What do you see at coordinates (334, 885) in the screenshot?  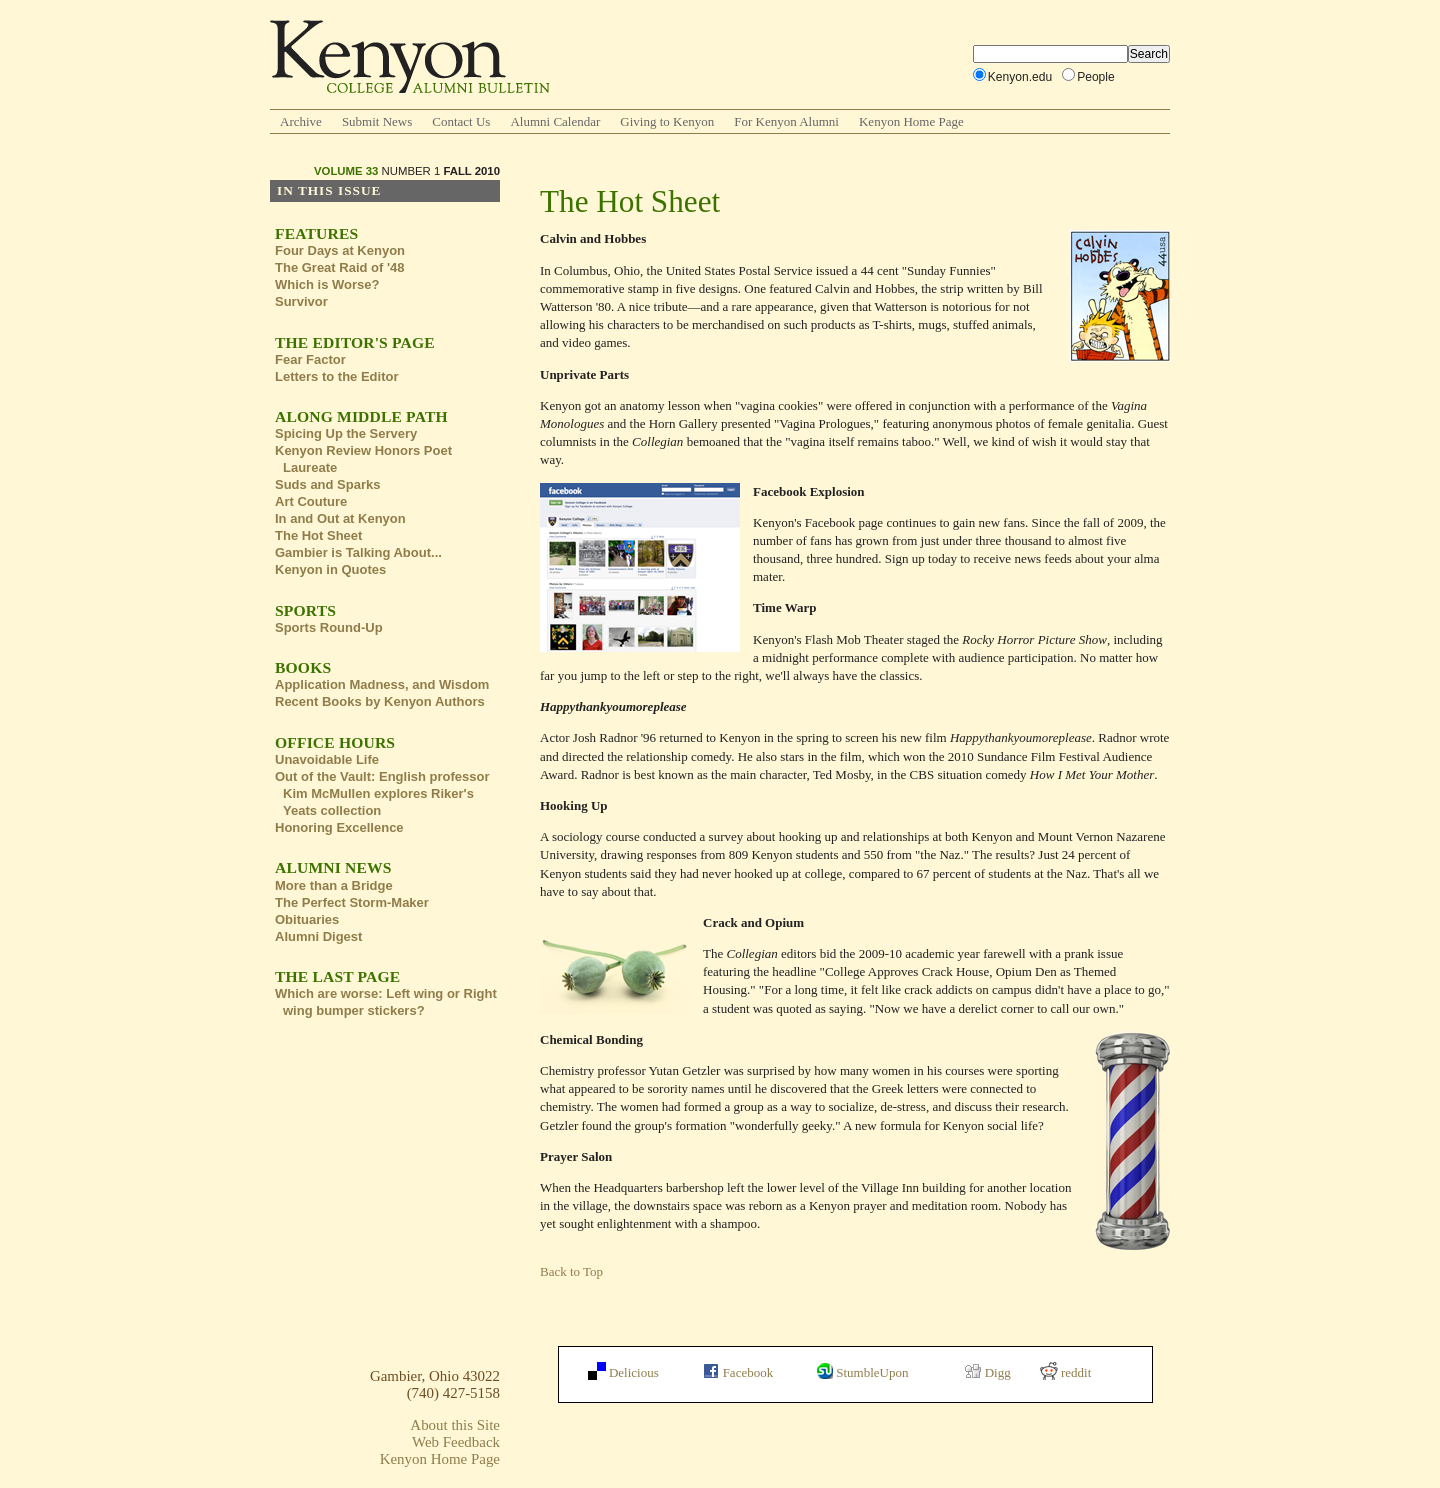 I see `More than a Bridge` at bounding box center [334, 885].